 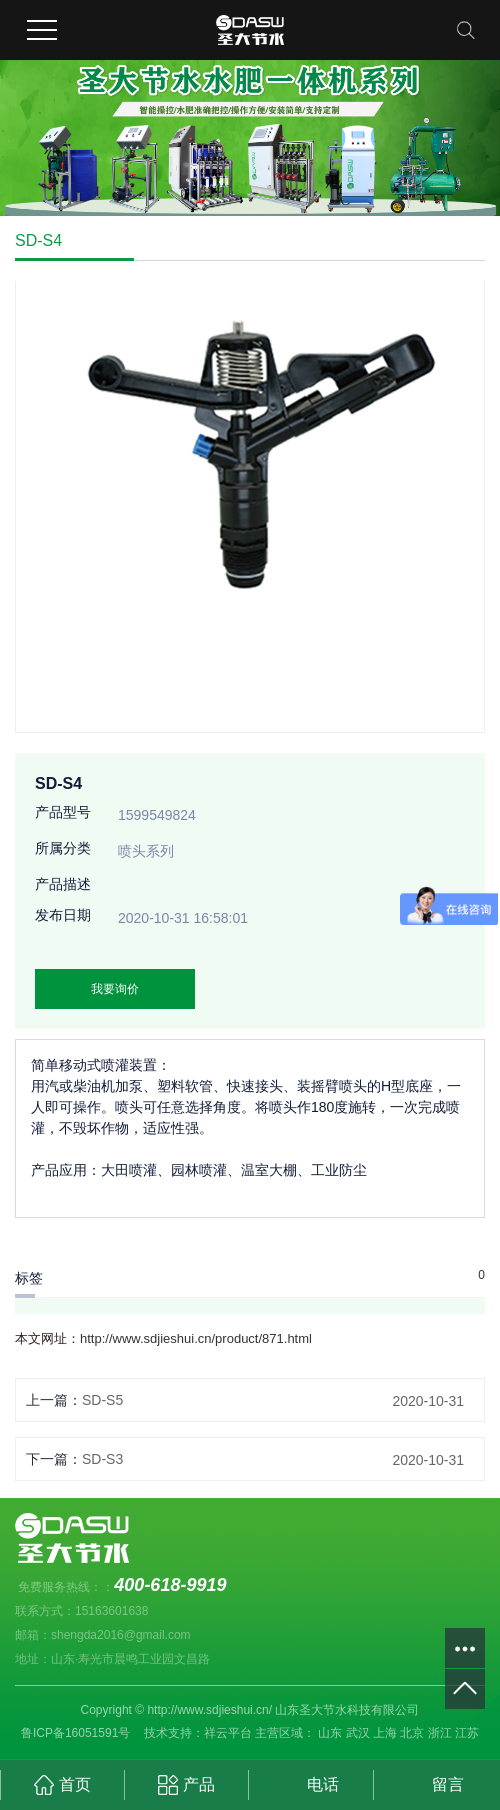 I want to click on SD-S5, so click(x=102, y=1400).